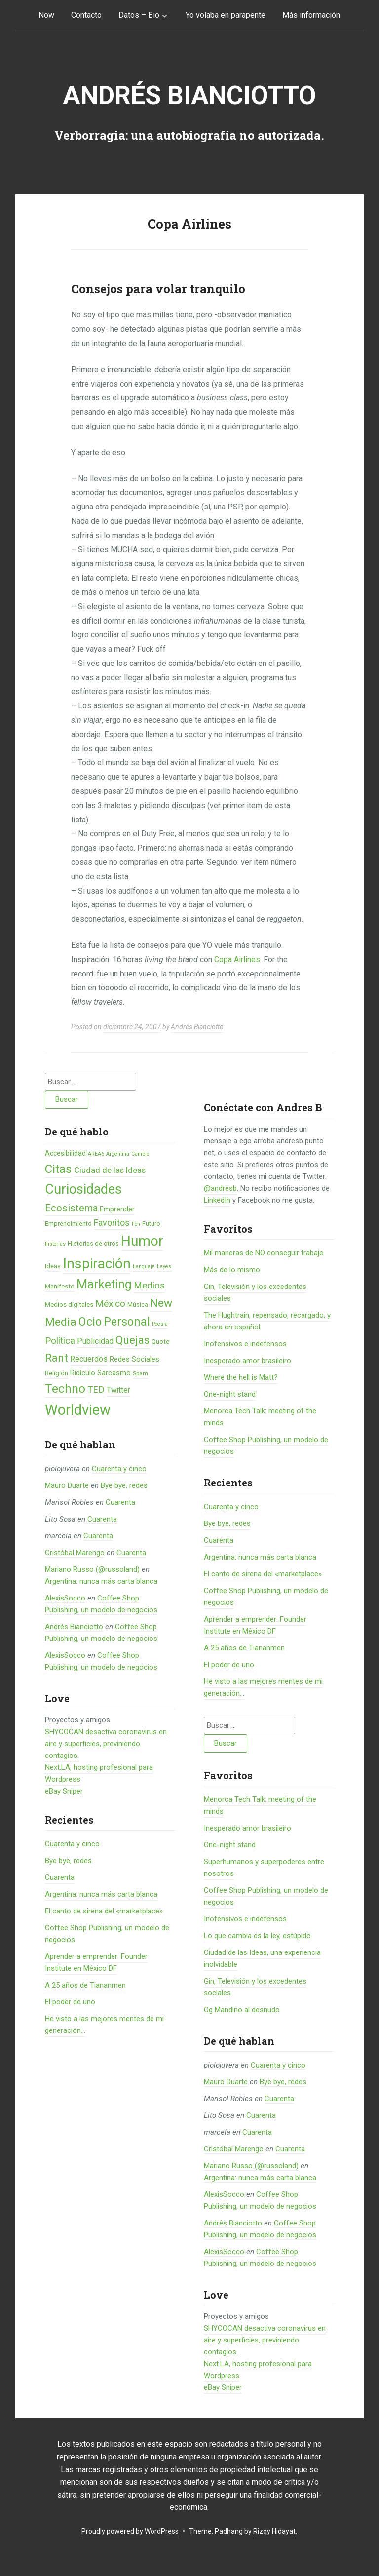 Image resolution: width=379 pixels, height=2576 pixels. Describe the element at coordinates (164, 1266) in the screenshot. I see `Leyes [Leyes (4 elementos)]` at that location.